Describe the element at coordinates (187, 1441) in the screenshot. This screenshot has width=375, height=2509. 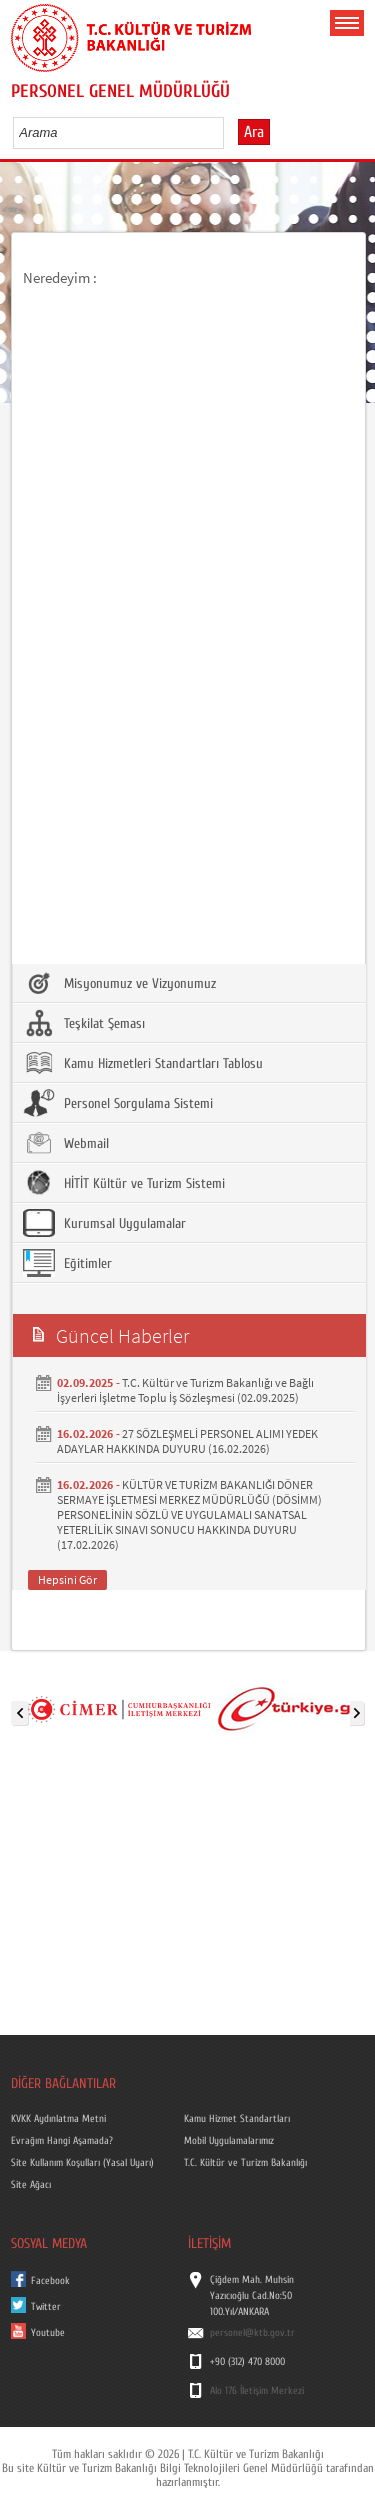
I see `27 SÖZLEŞMELİ PERSONEL ALIMI YEDEK ADAYLAR HAKKINDA DUYURU (16.02.2026)` at that location.